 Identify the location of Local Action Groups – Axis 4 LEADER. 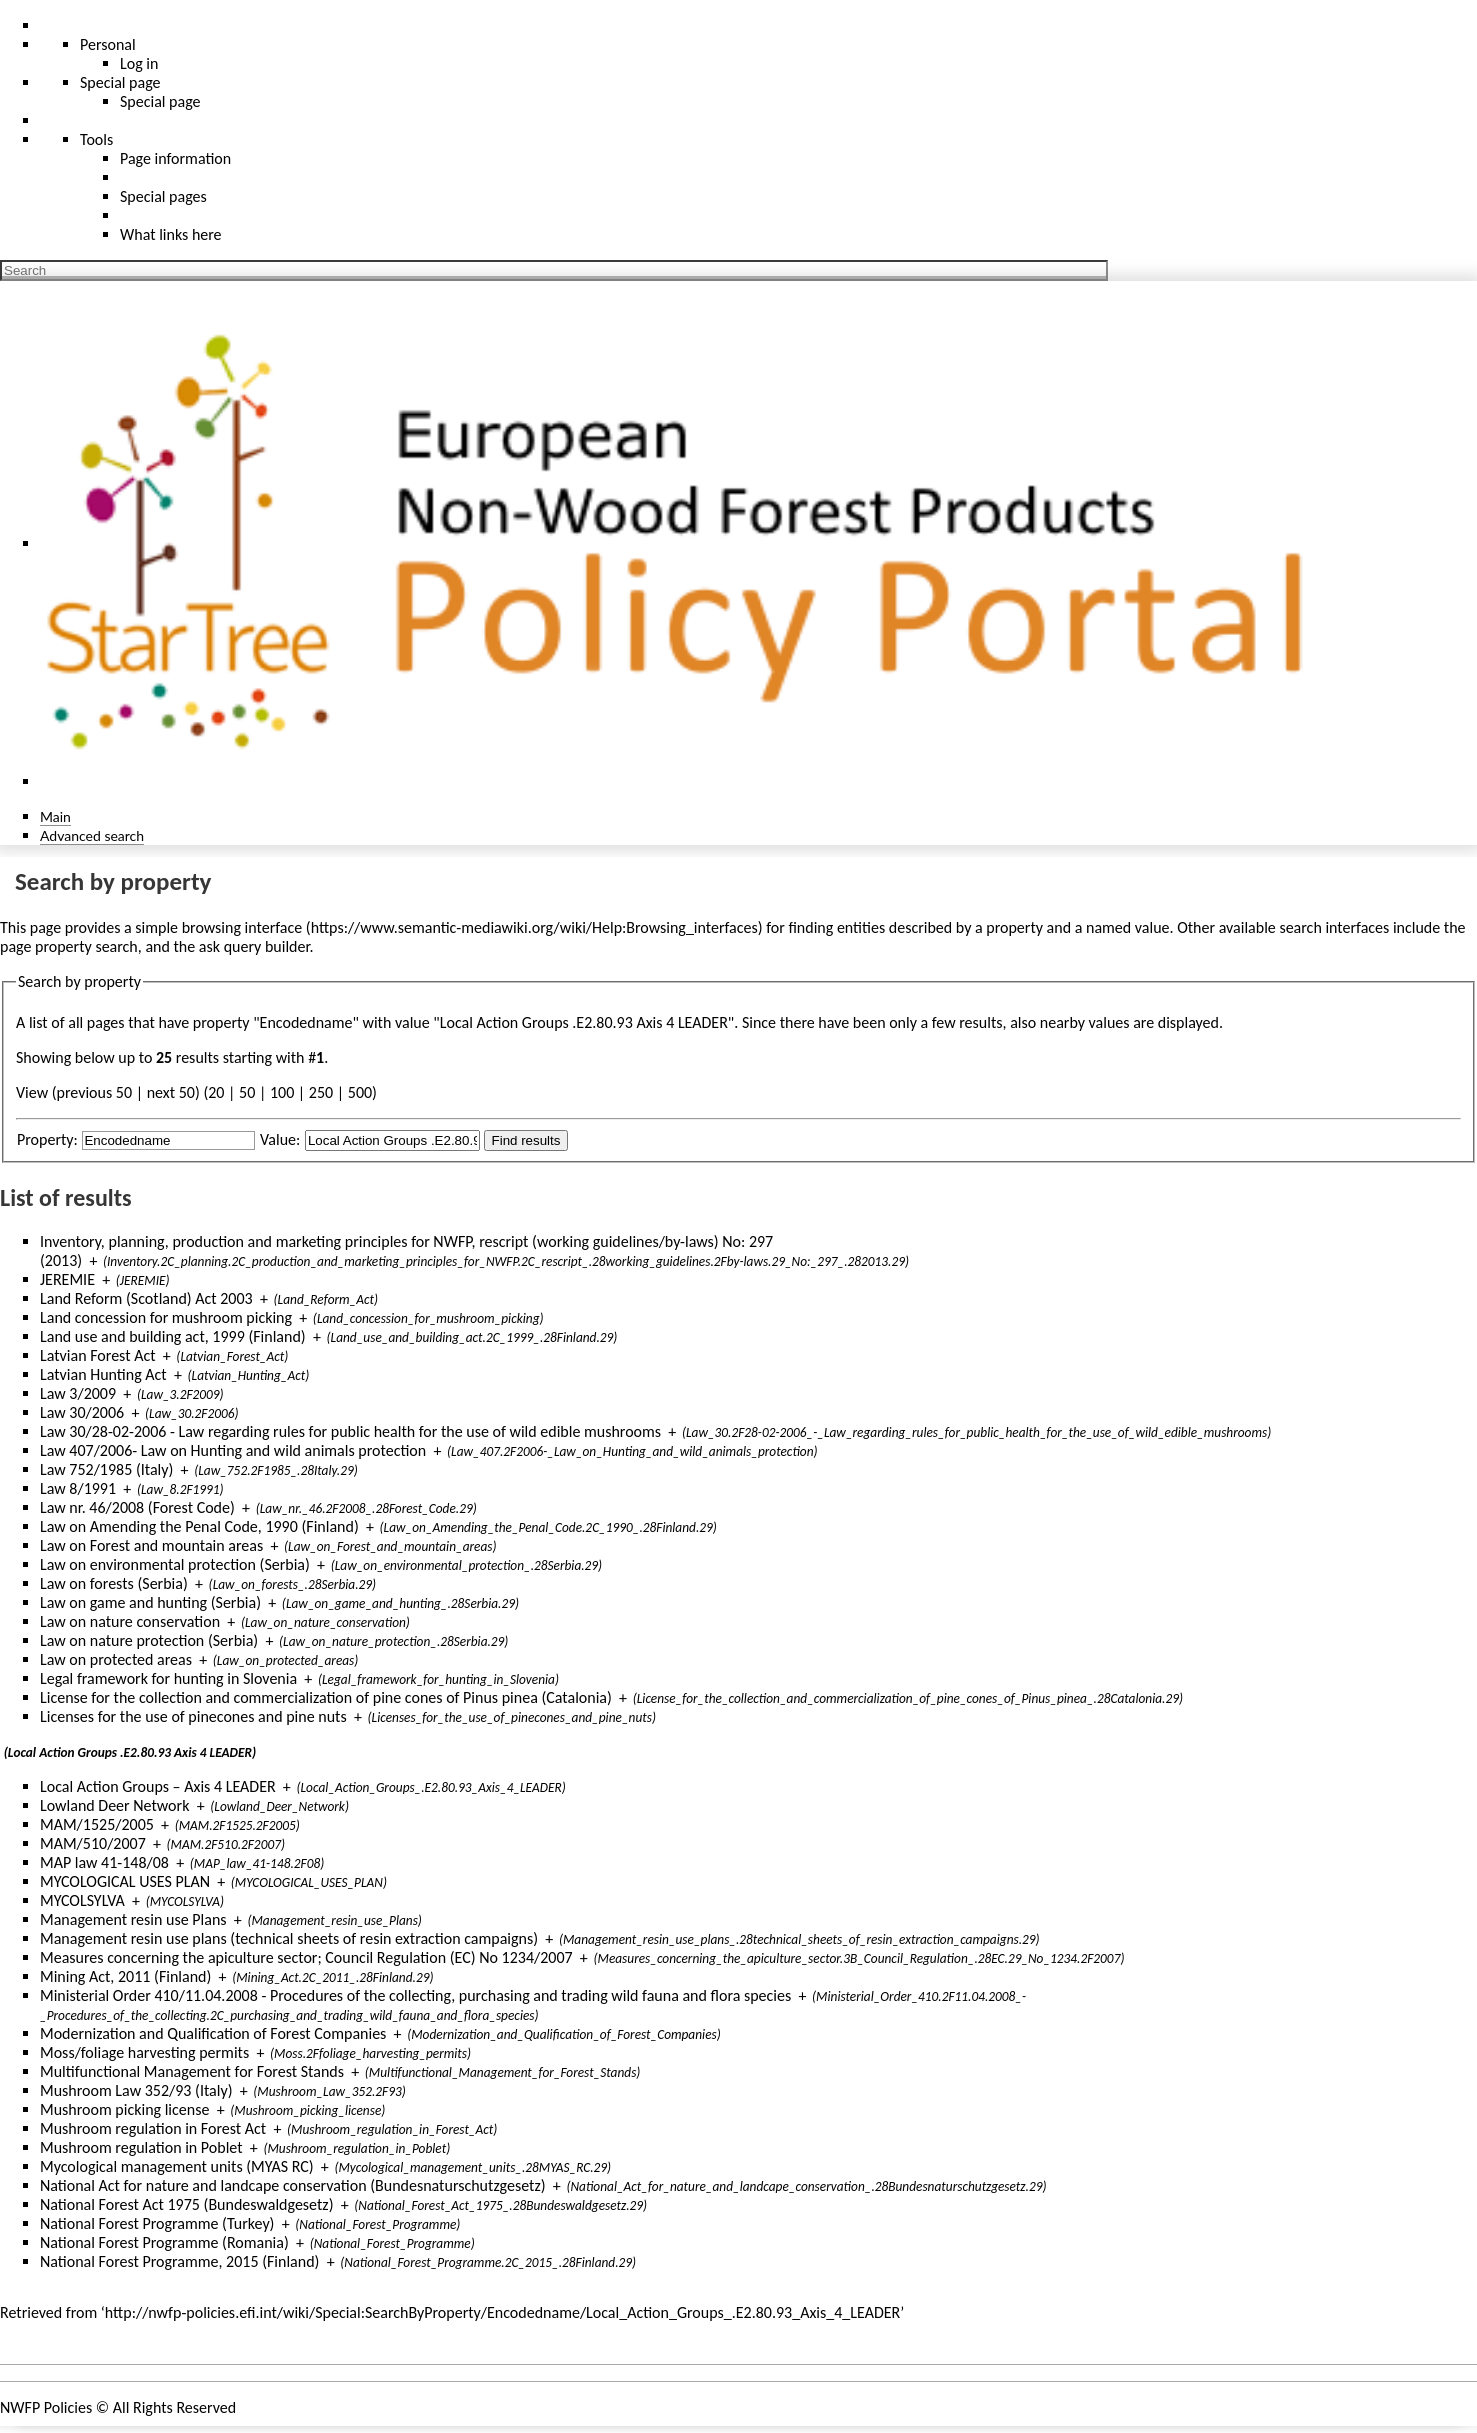
(158, 1786).